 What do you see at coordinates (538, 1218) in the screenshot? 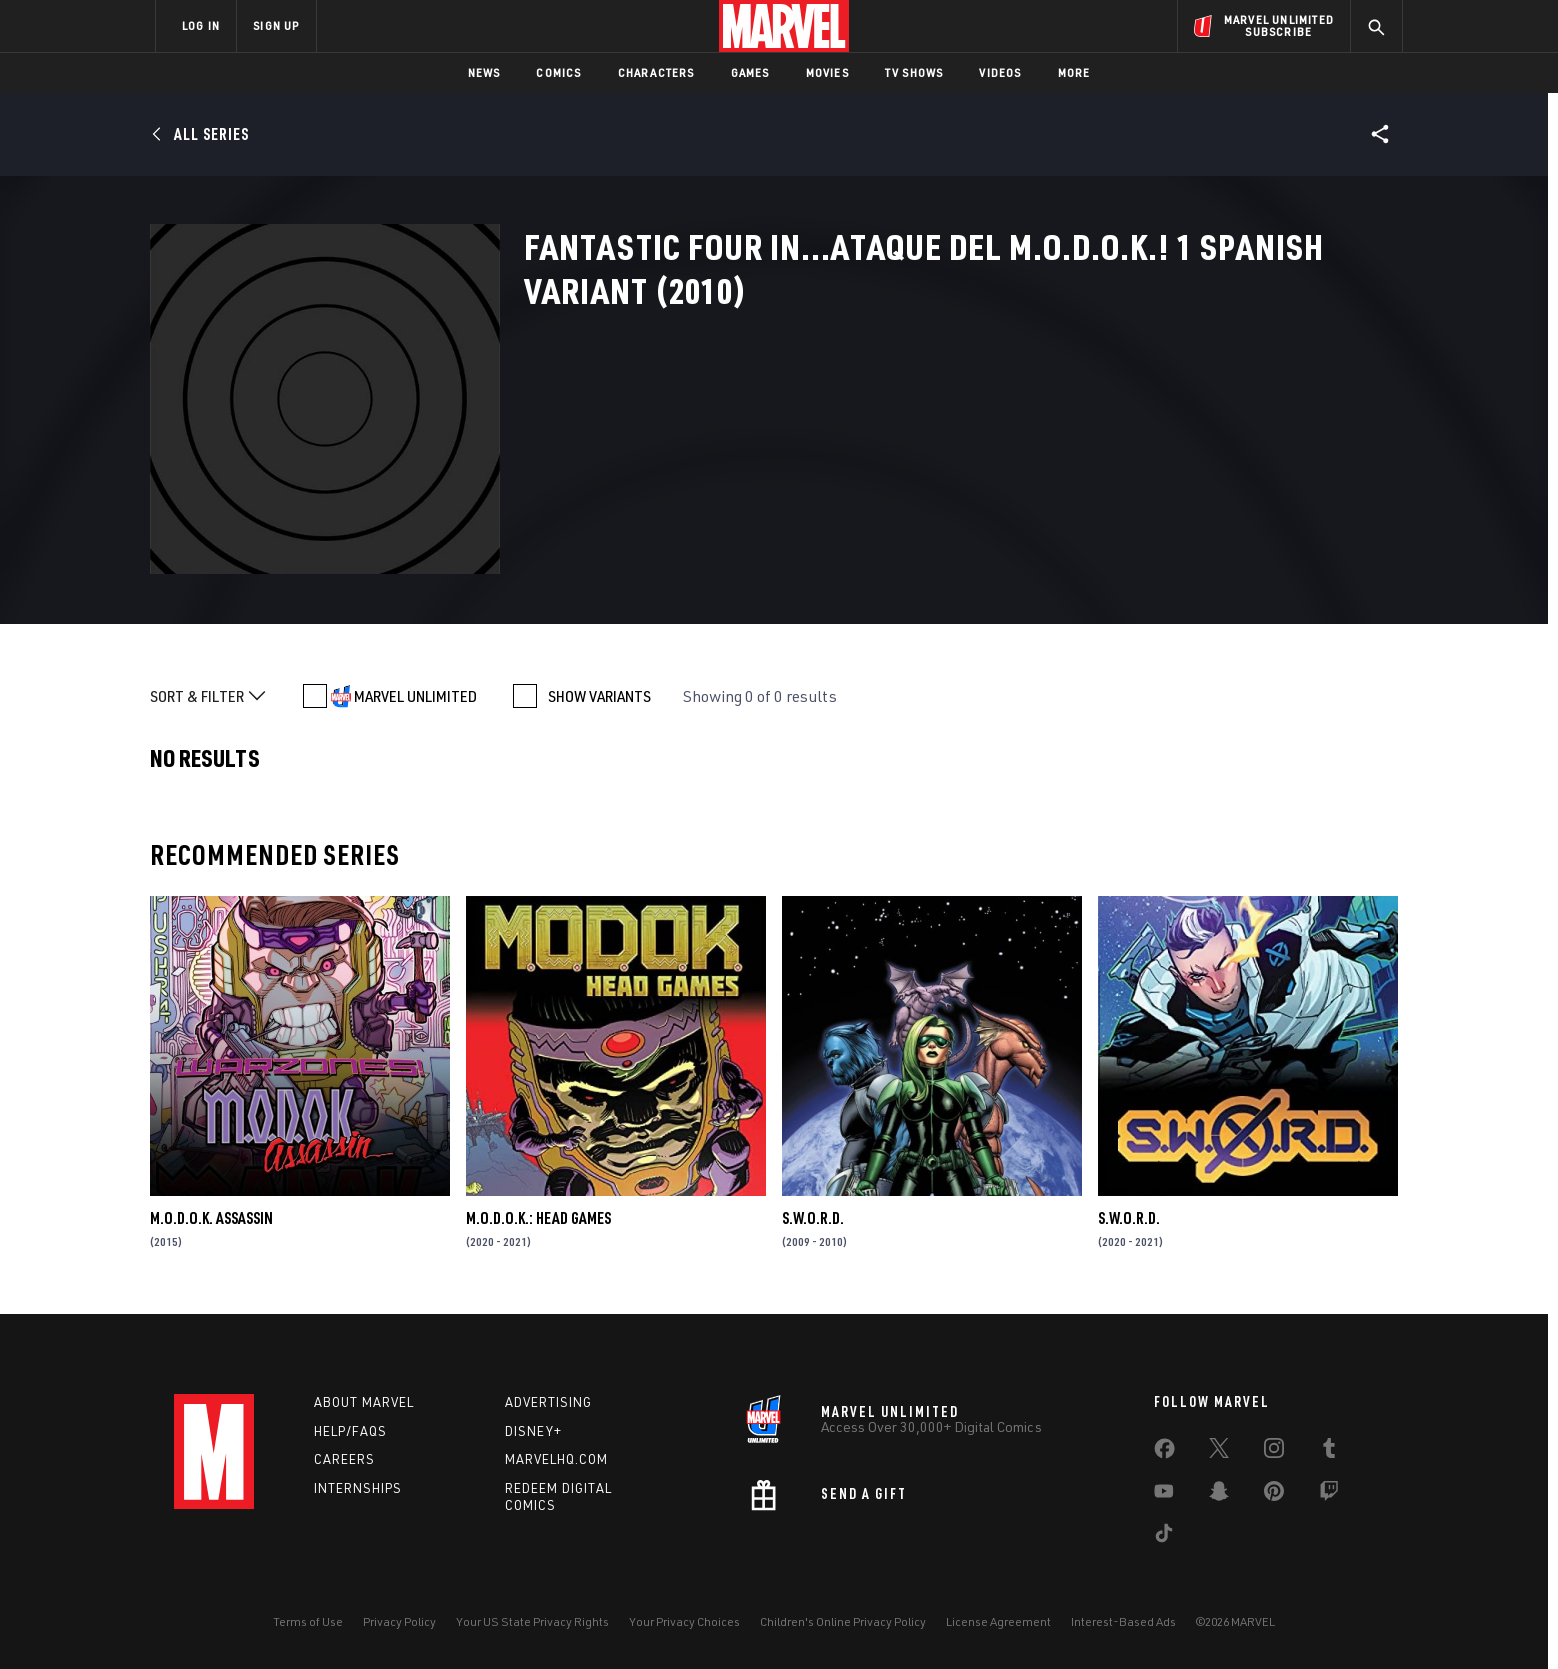
I see `M.O.D.O.K.: Head Games` at bounding box center [538, 1218].